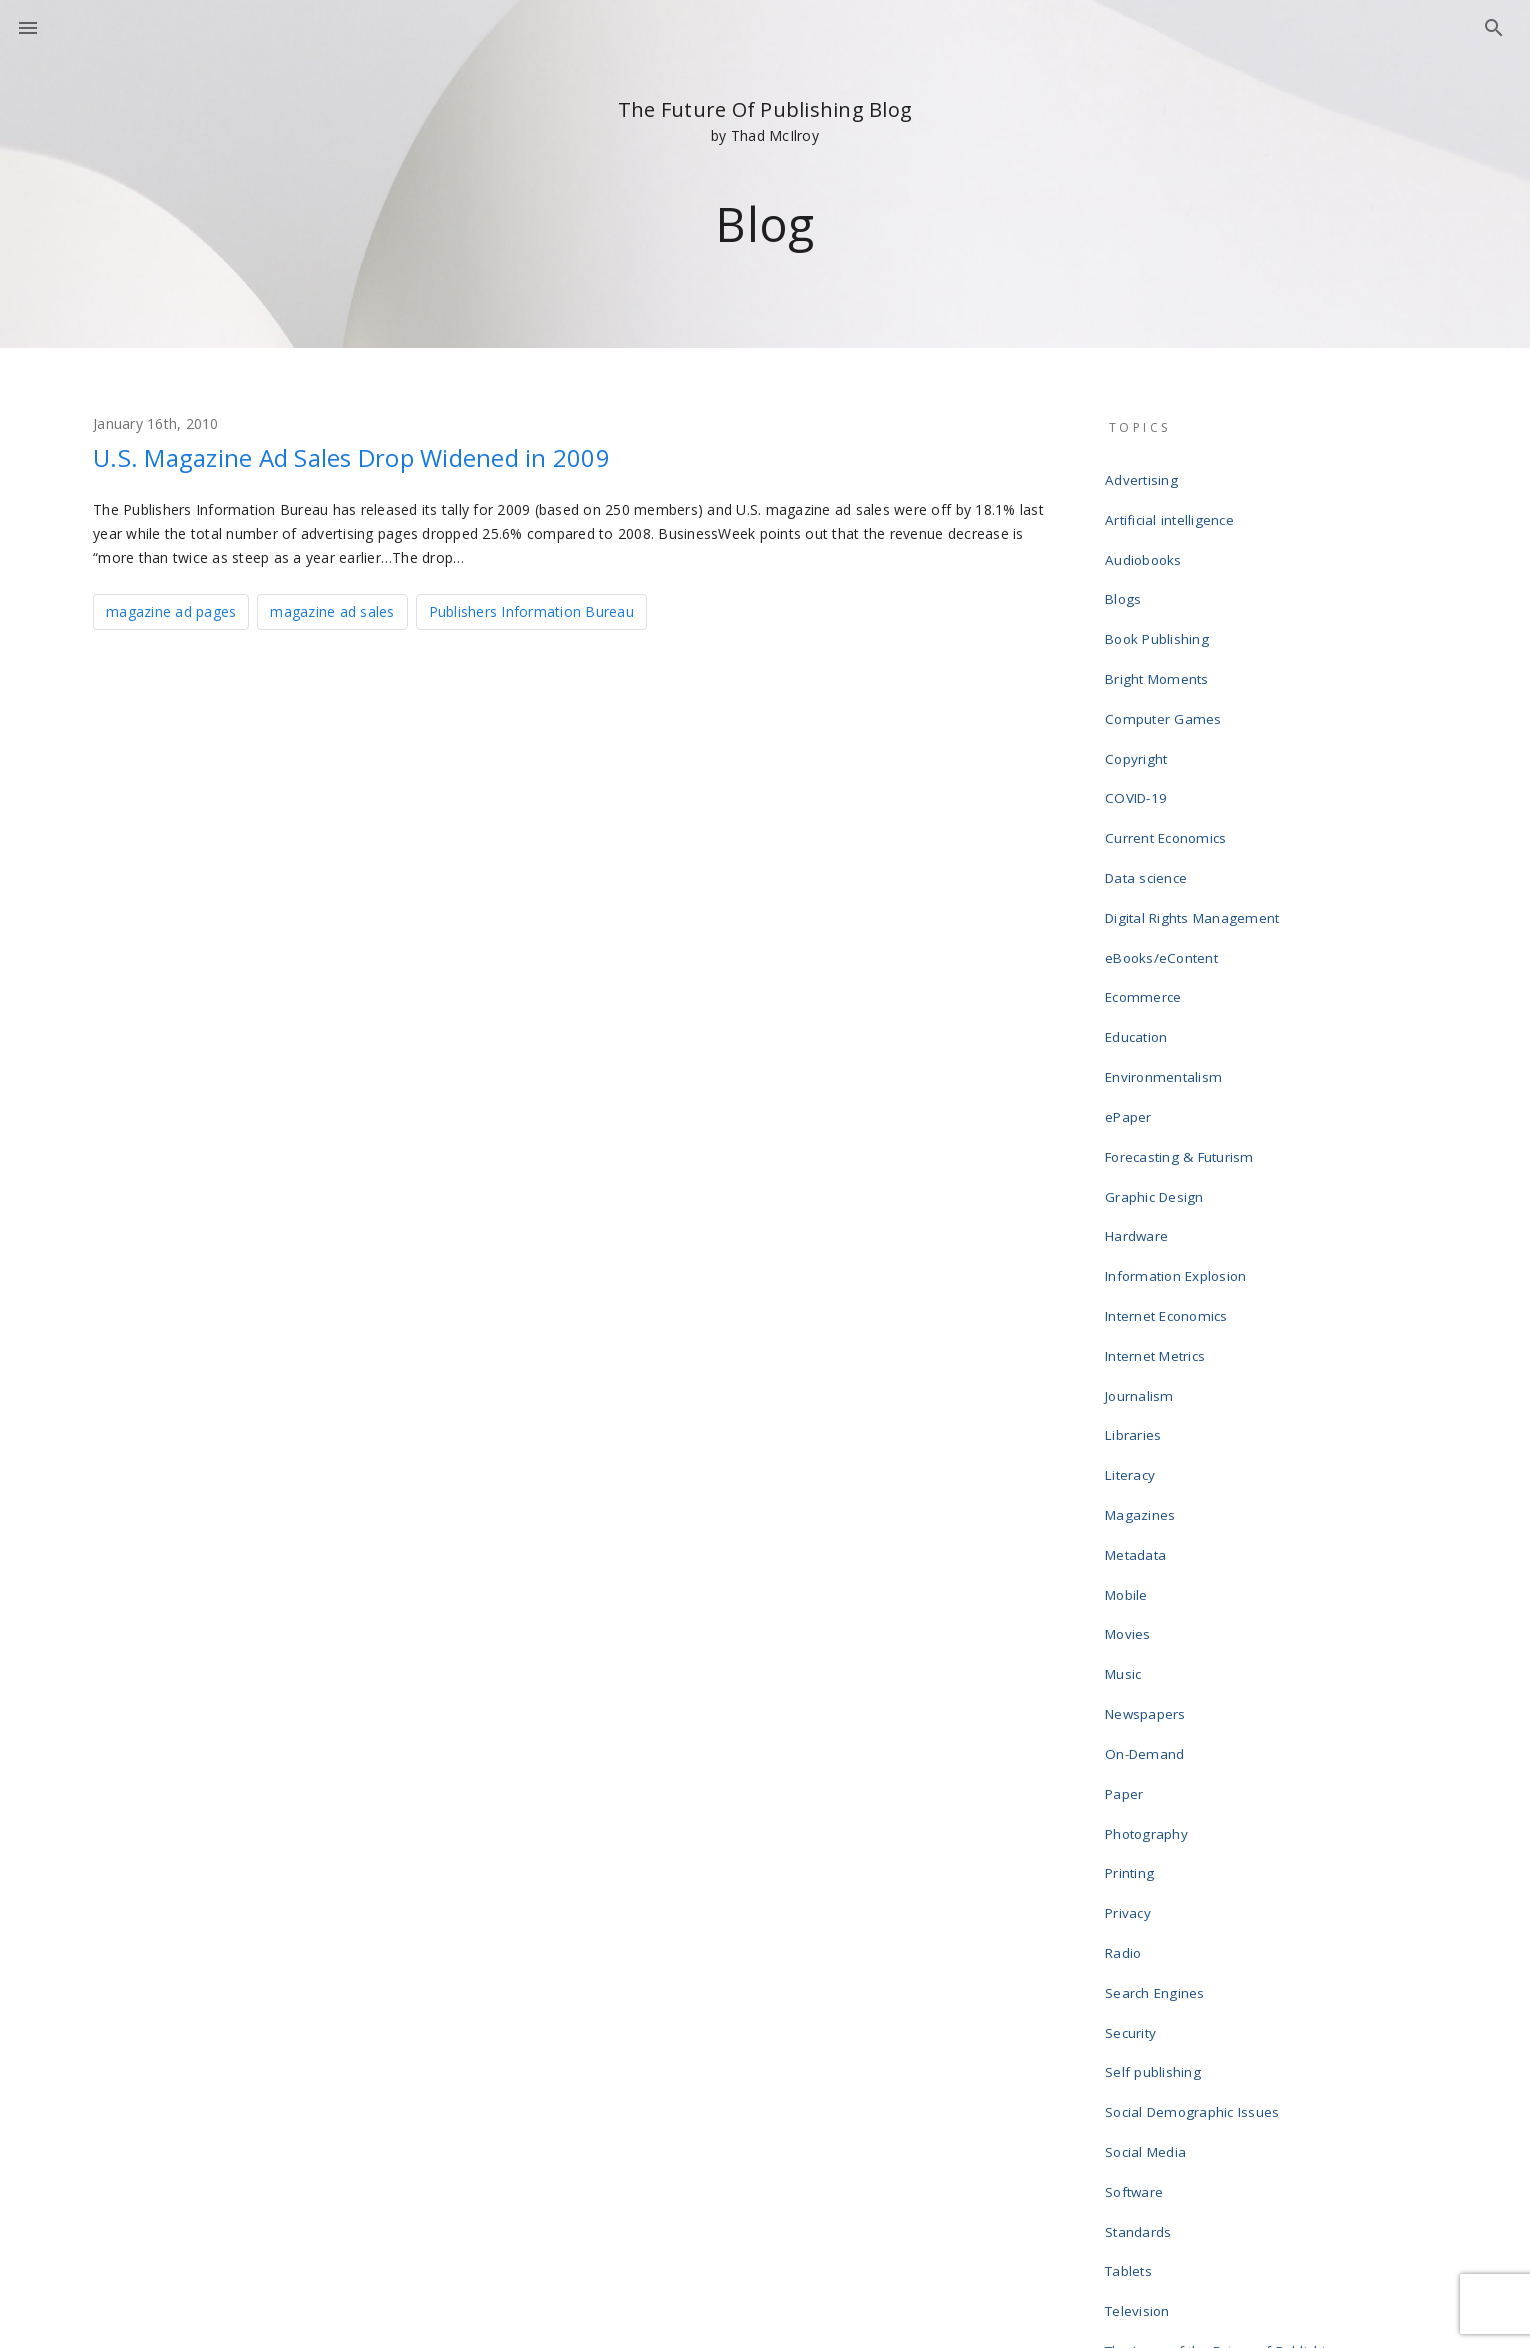  What do you see at coordinates (1164, 860) in the screenshot?
I see `eBooks/eContent` at bounding box center [1164, 860].